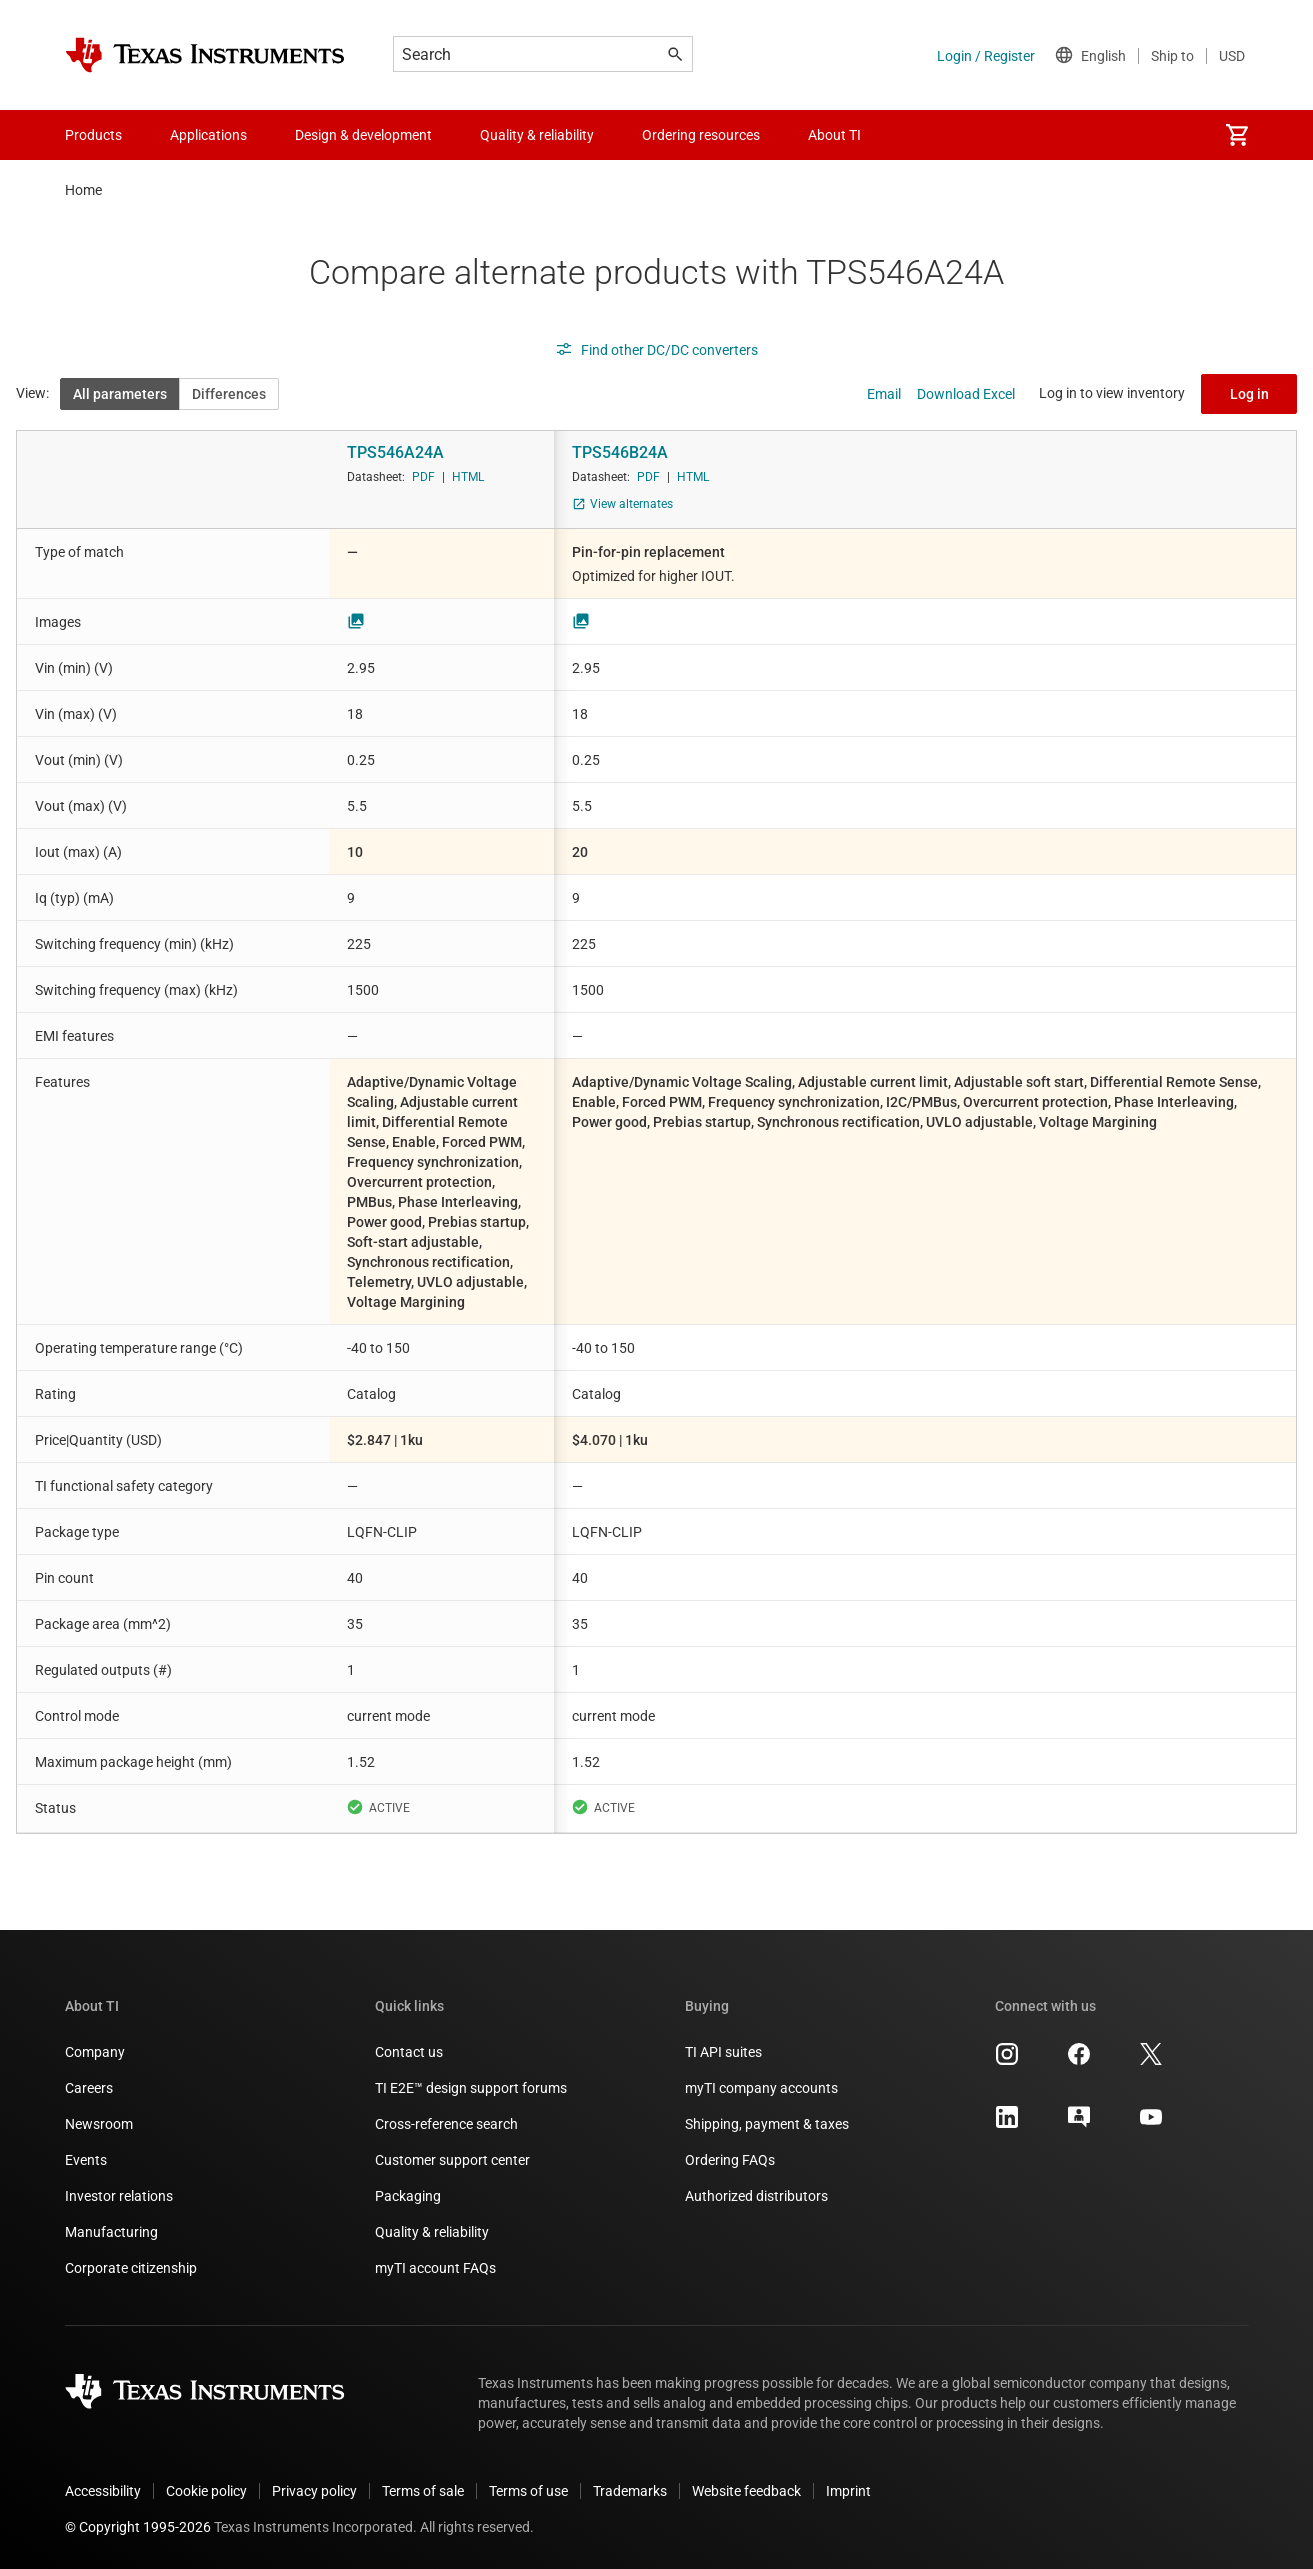  What do you see at coordinates (229, 394) in the screenshot?
I see `Differences` at bounding box center [229, 394].